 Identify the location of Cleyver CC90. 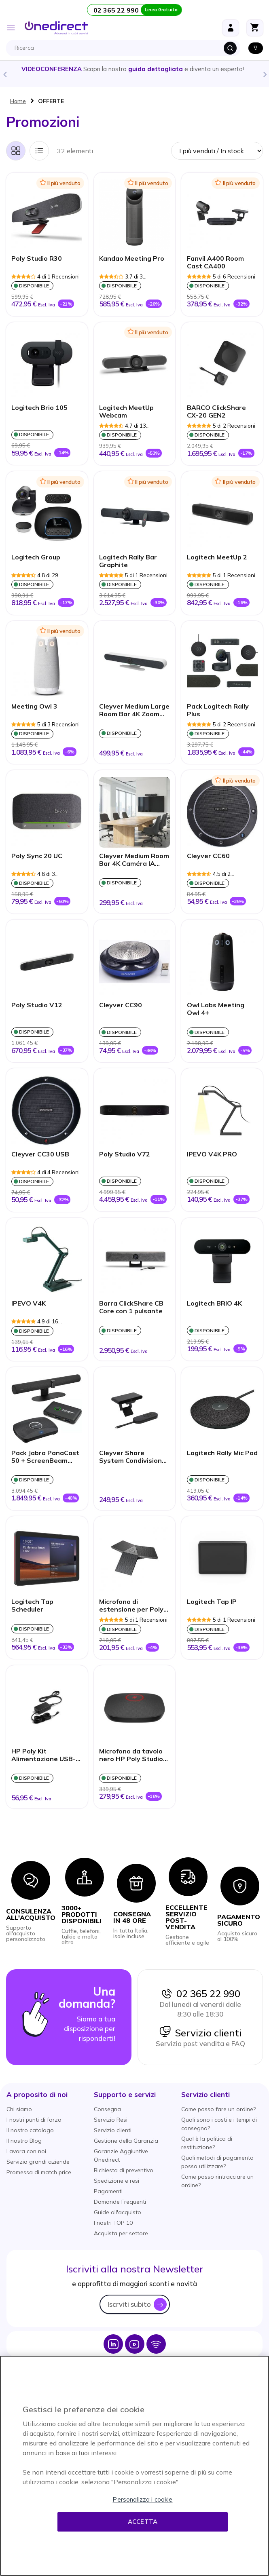
(120, 1005).